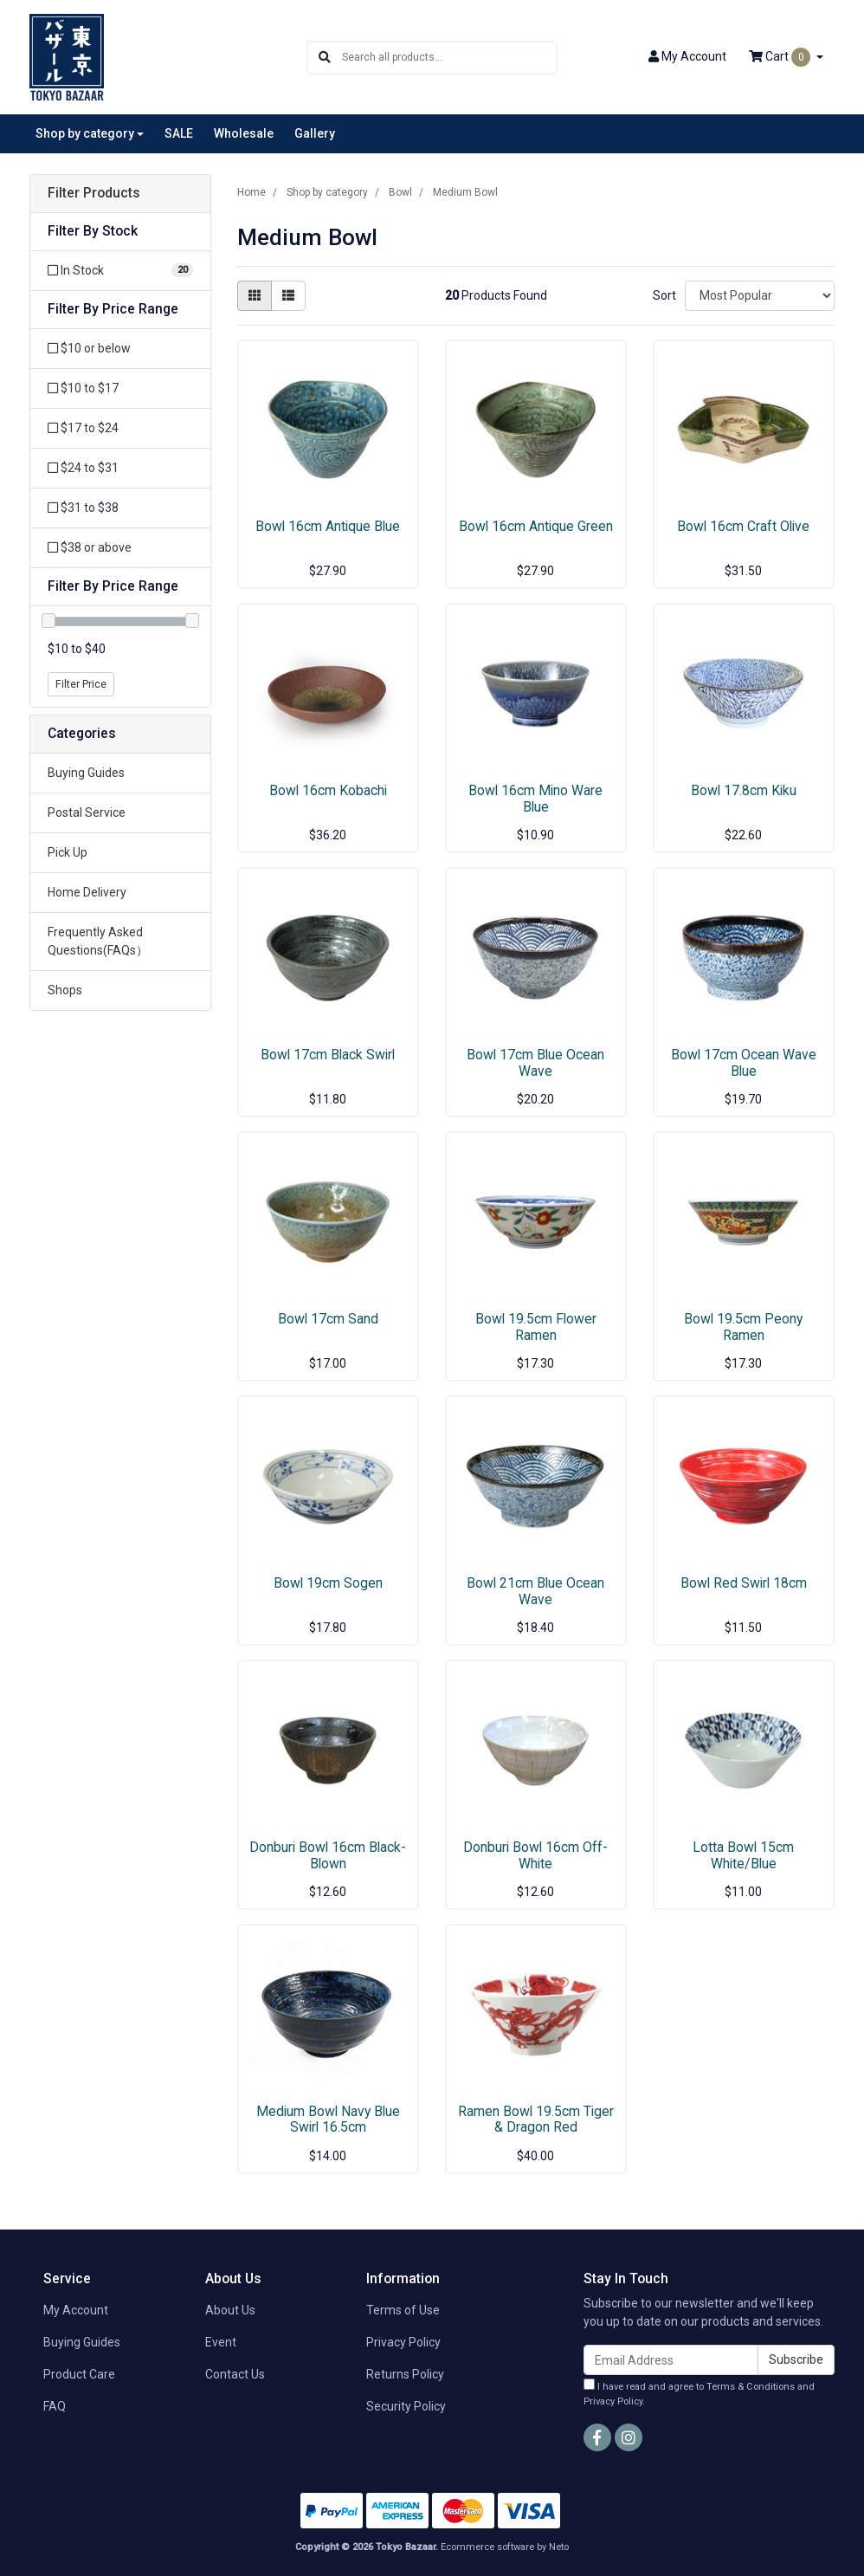  I want to click on Security Policy, so click(406, 2406).